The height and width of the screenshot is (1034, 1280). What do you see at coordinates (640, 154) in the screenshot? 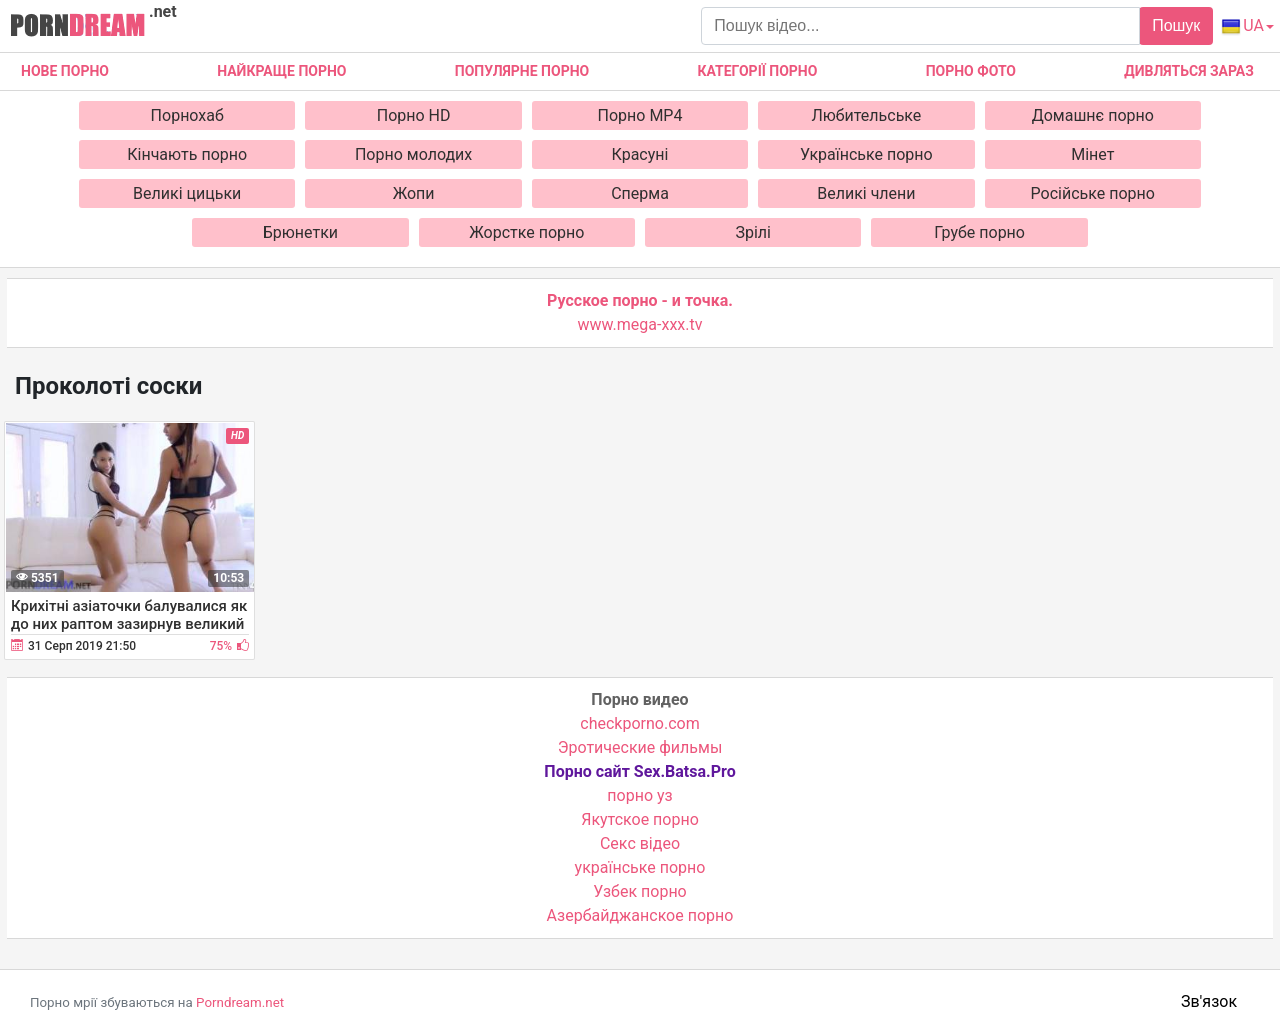
I see `Красуні` at bounding box center [640, 154].